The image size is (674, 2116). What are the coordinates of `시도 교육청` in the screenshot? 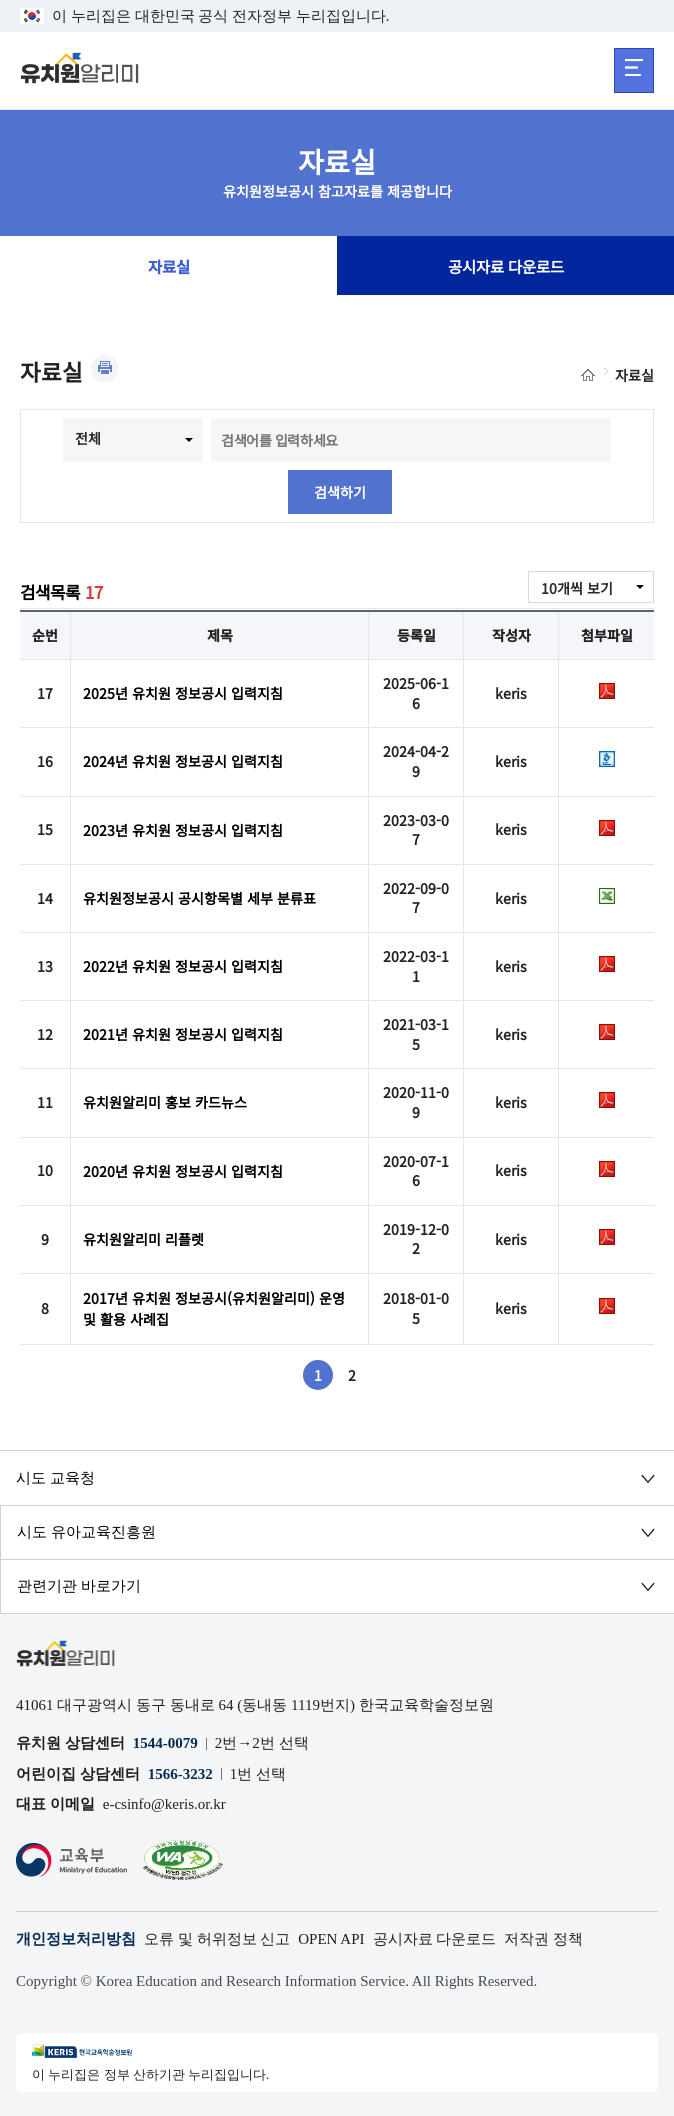 It's located at (55, 1478).